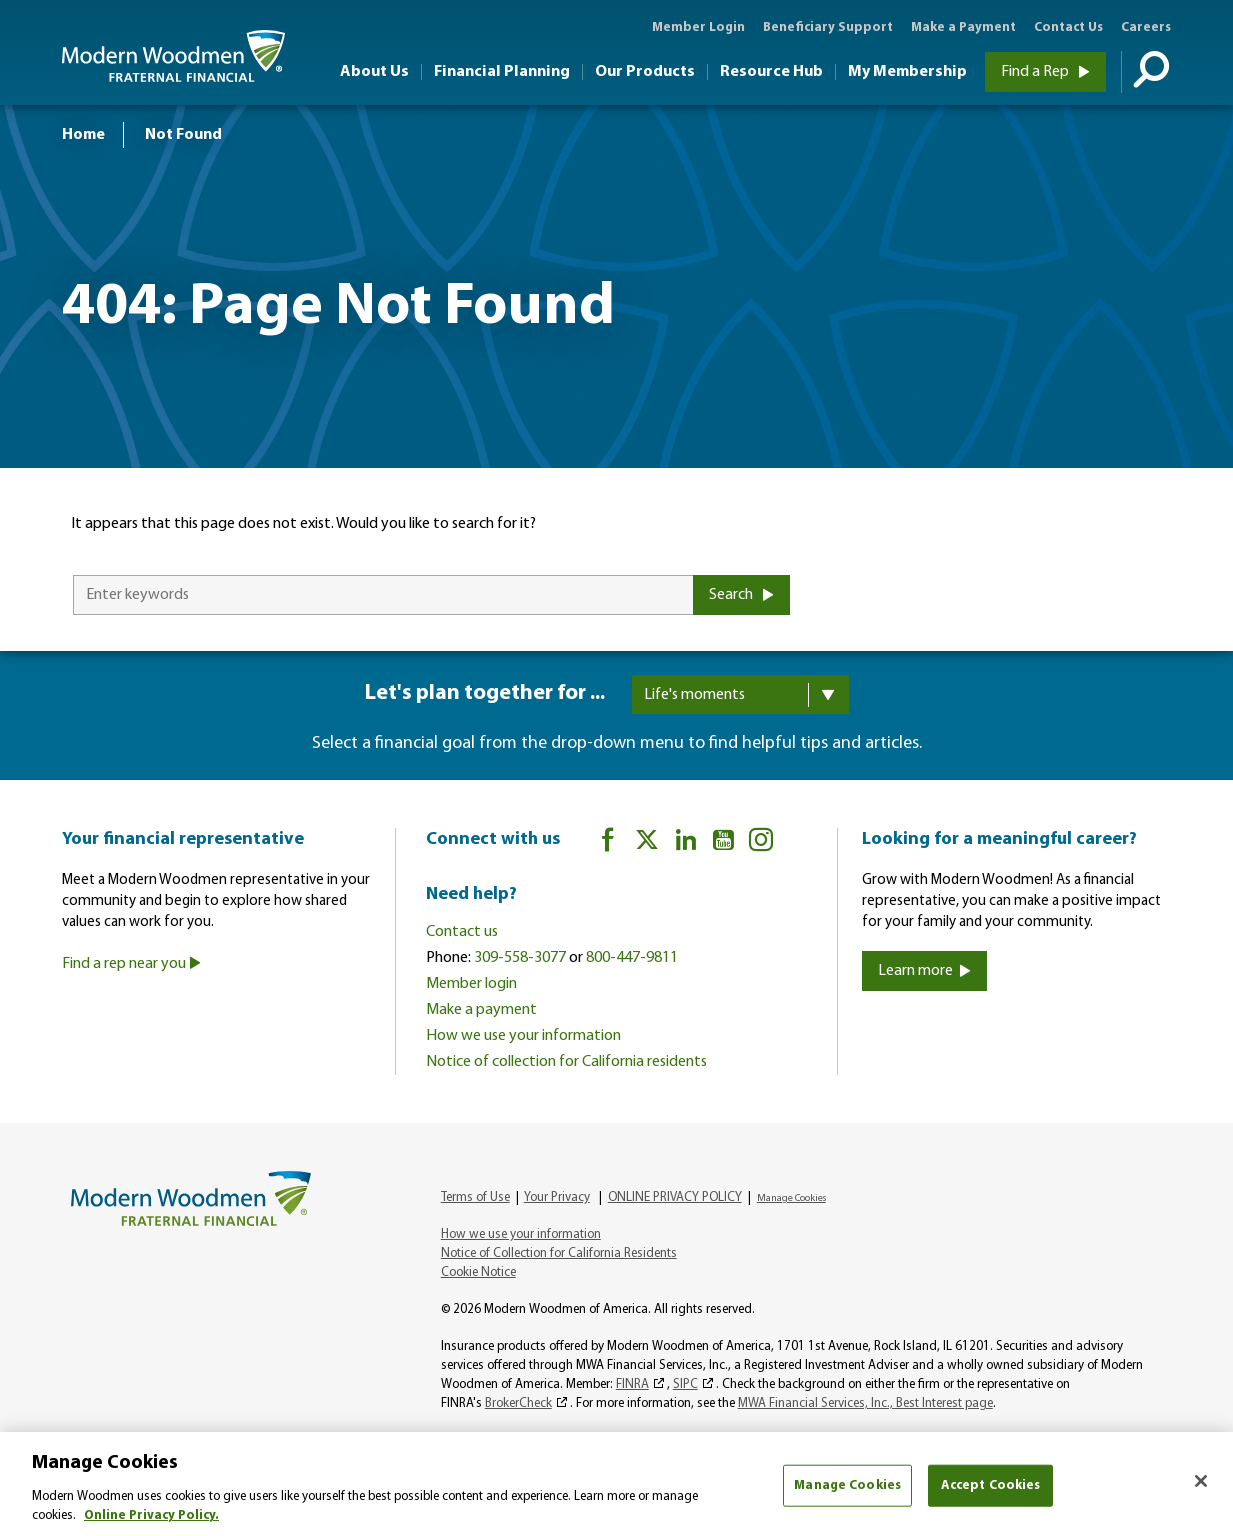  I want to click on Make a Payment, so click(963, 27).